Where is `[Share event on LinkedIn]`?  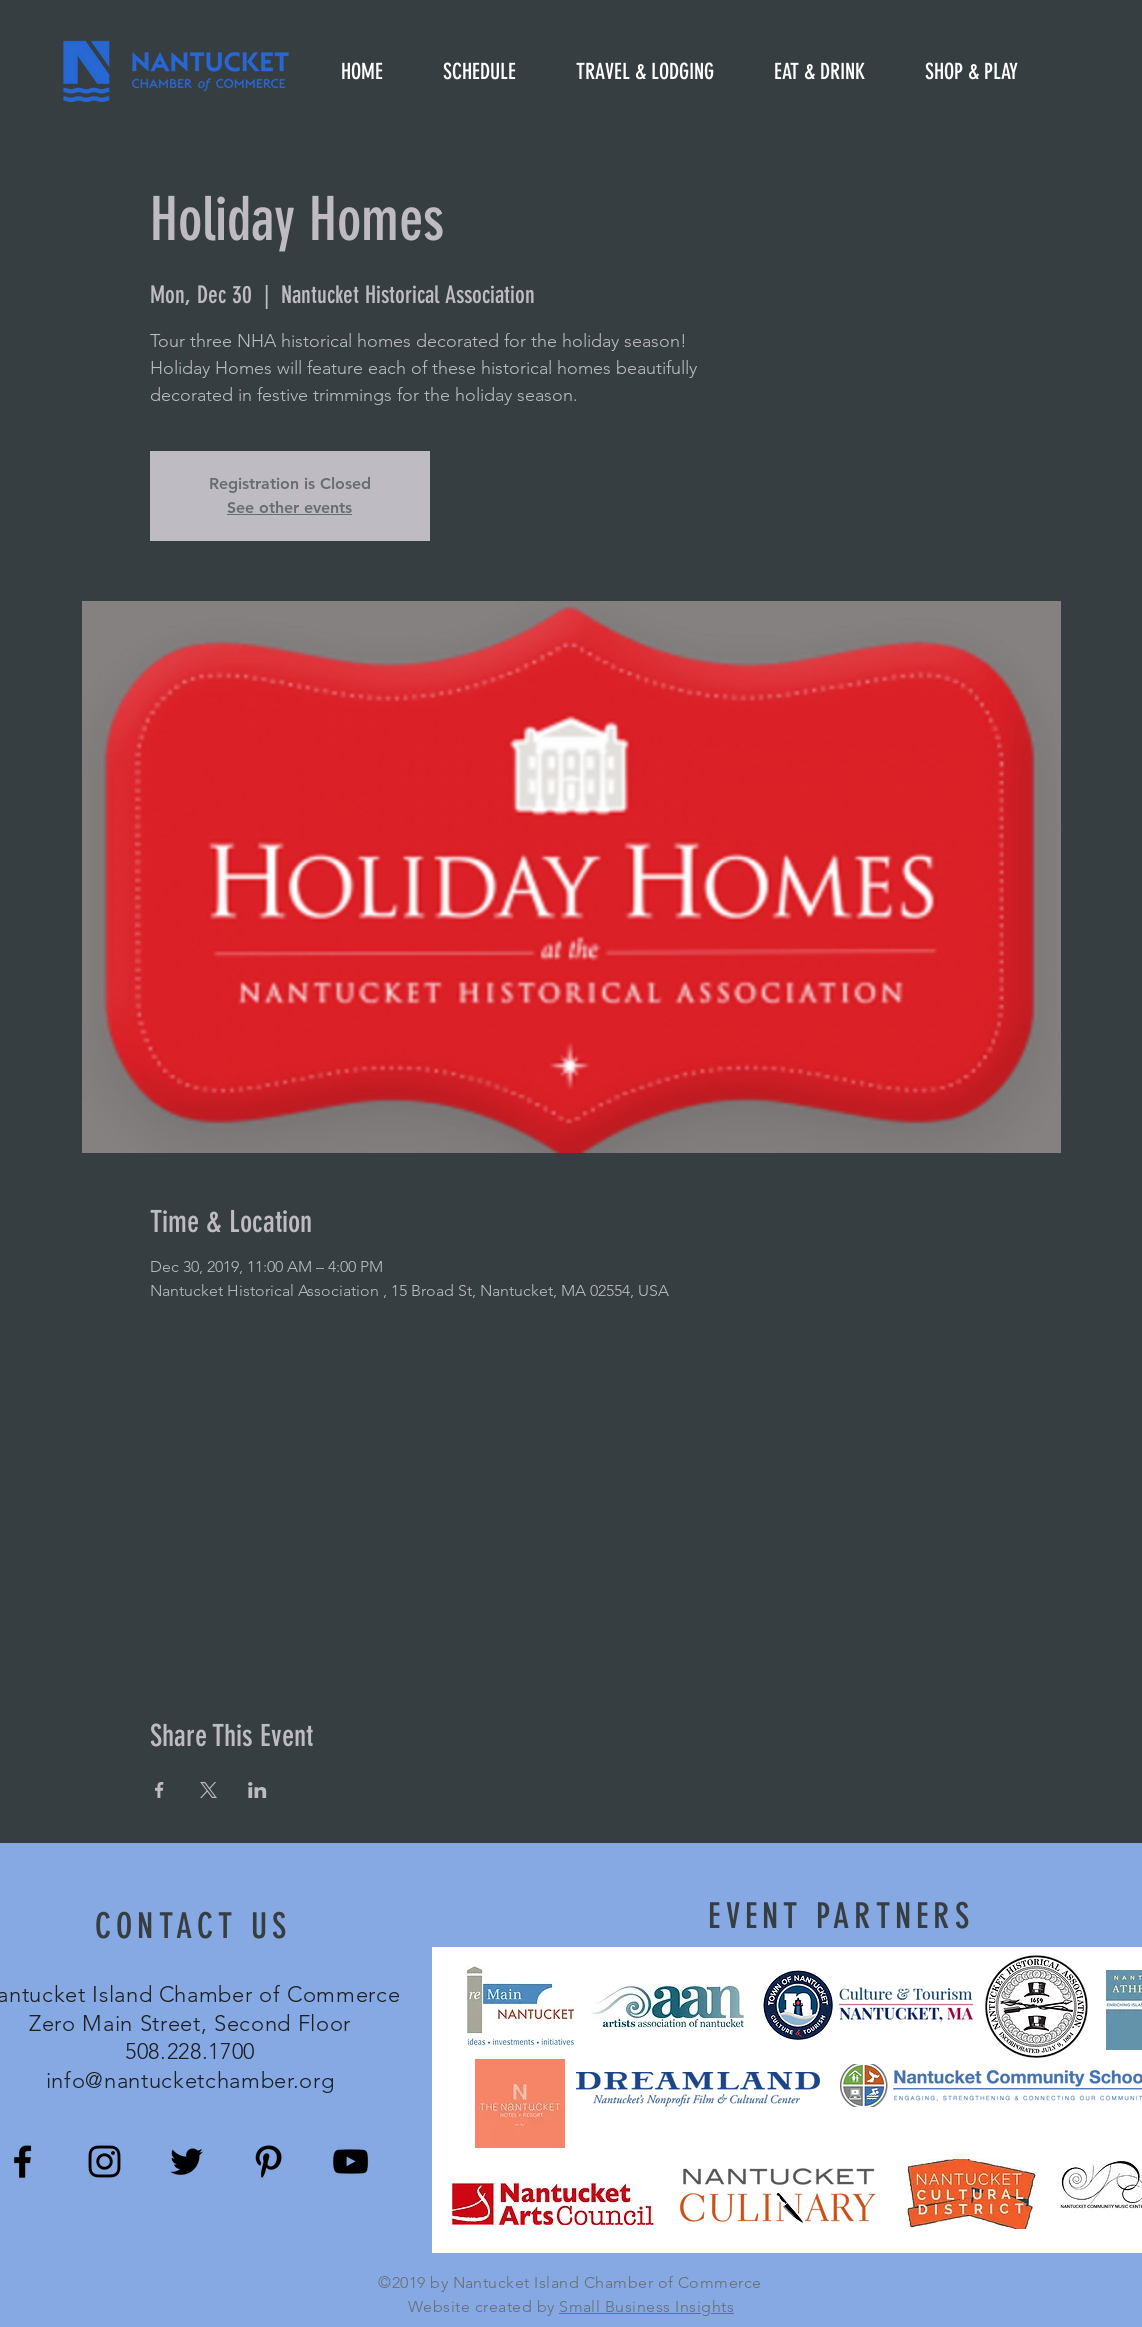 [Share event on LinkedIn] is located at coordinates (257, 1790).